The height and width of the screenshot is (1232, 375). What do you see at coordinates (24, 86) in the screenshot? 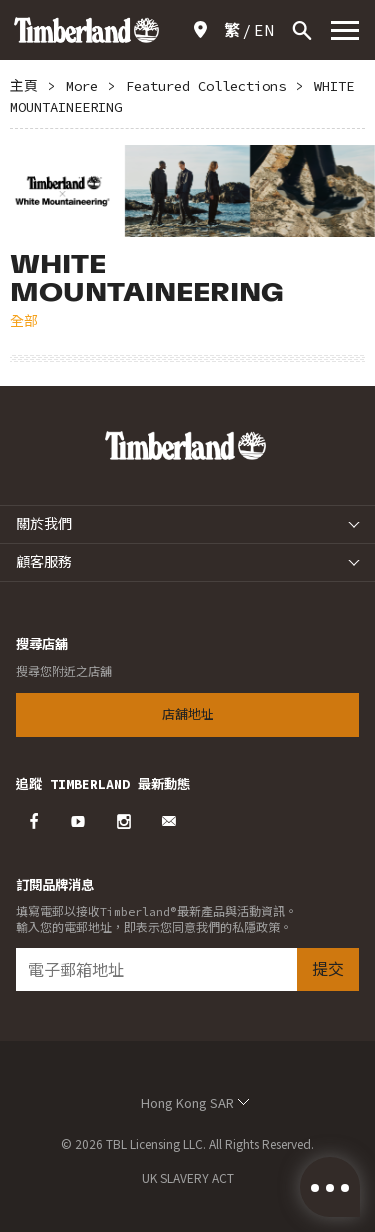
I see `主頁` at bounding box center [24, 86].